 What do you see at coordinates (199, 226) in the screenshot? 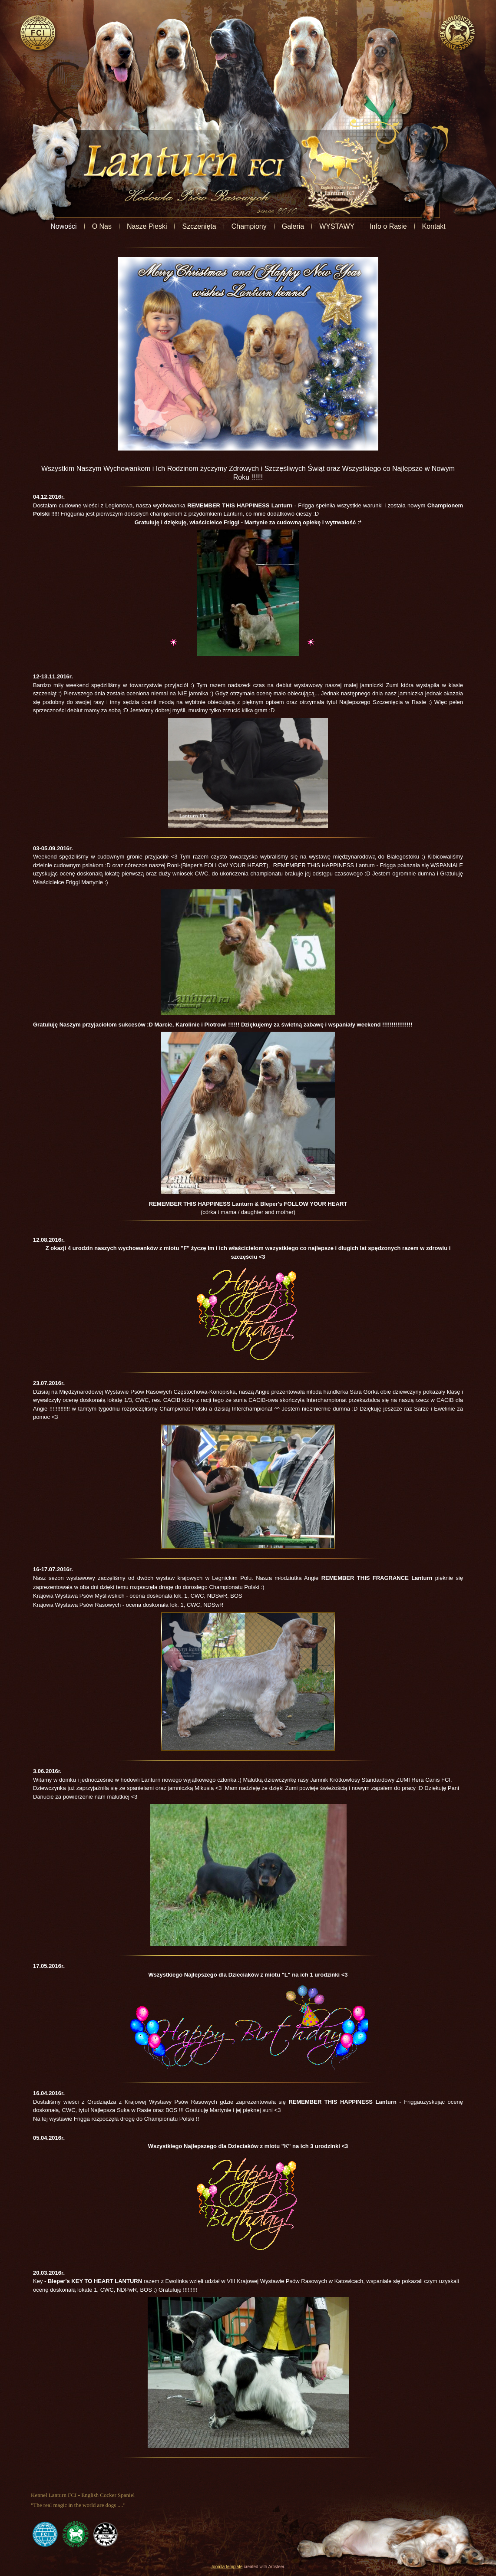
I see `Szczenięta` at bounding box center [199, 226].